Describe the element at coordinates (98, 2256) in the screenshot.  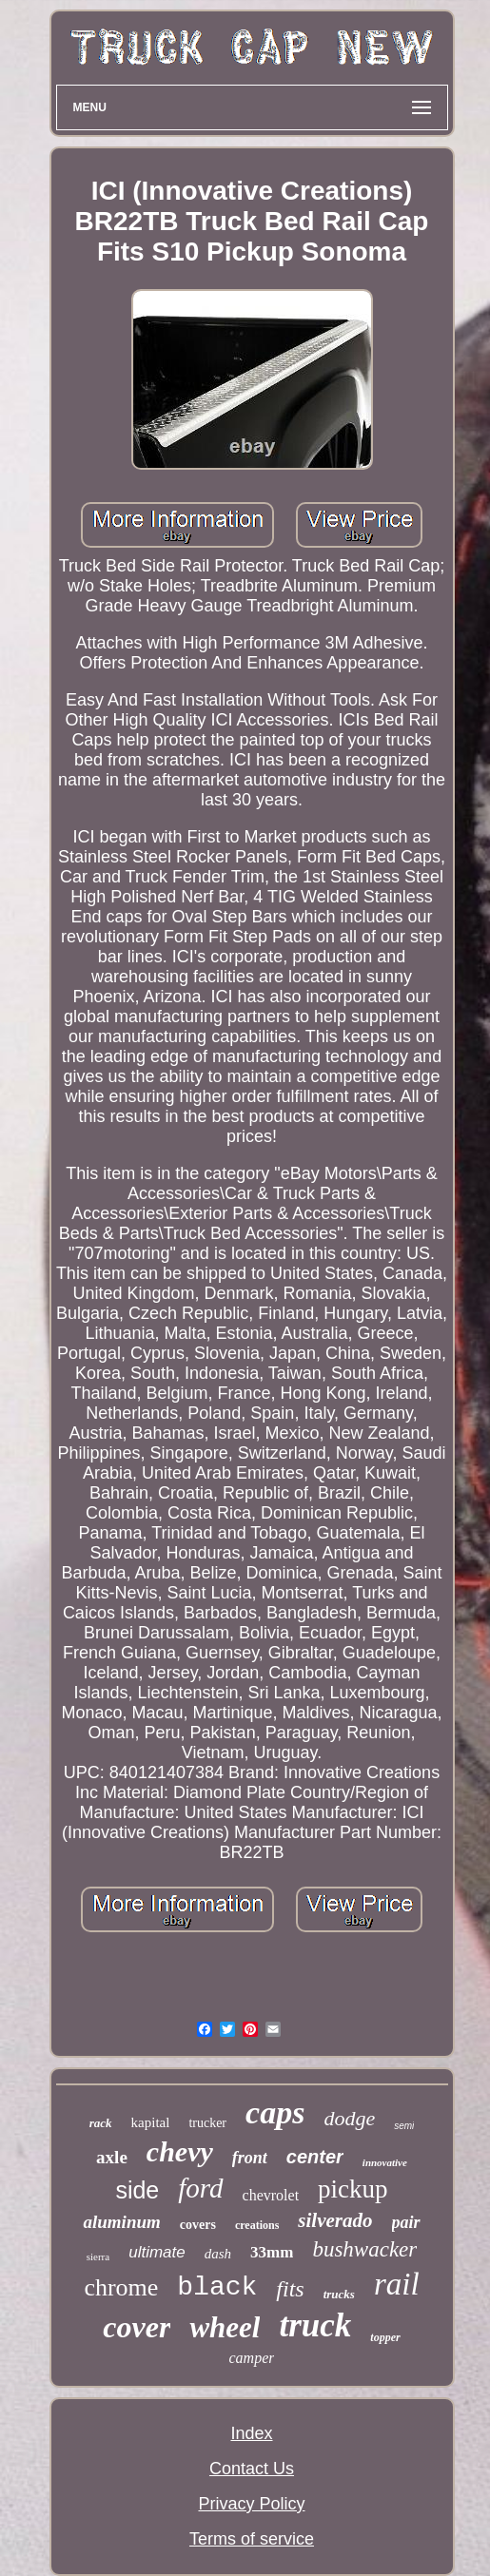
I see `sierra` at that location.